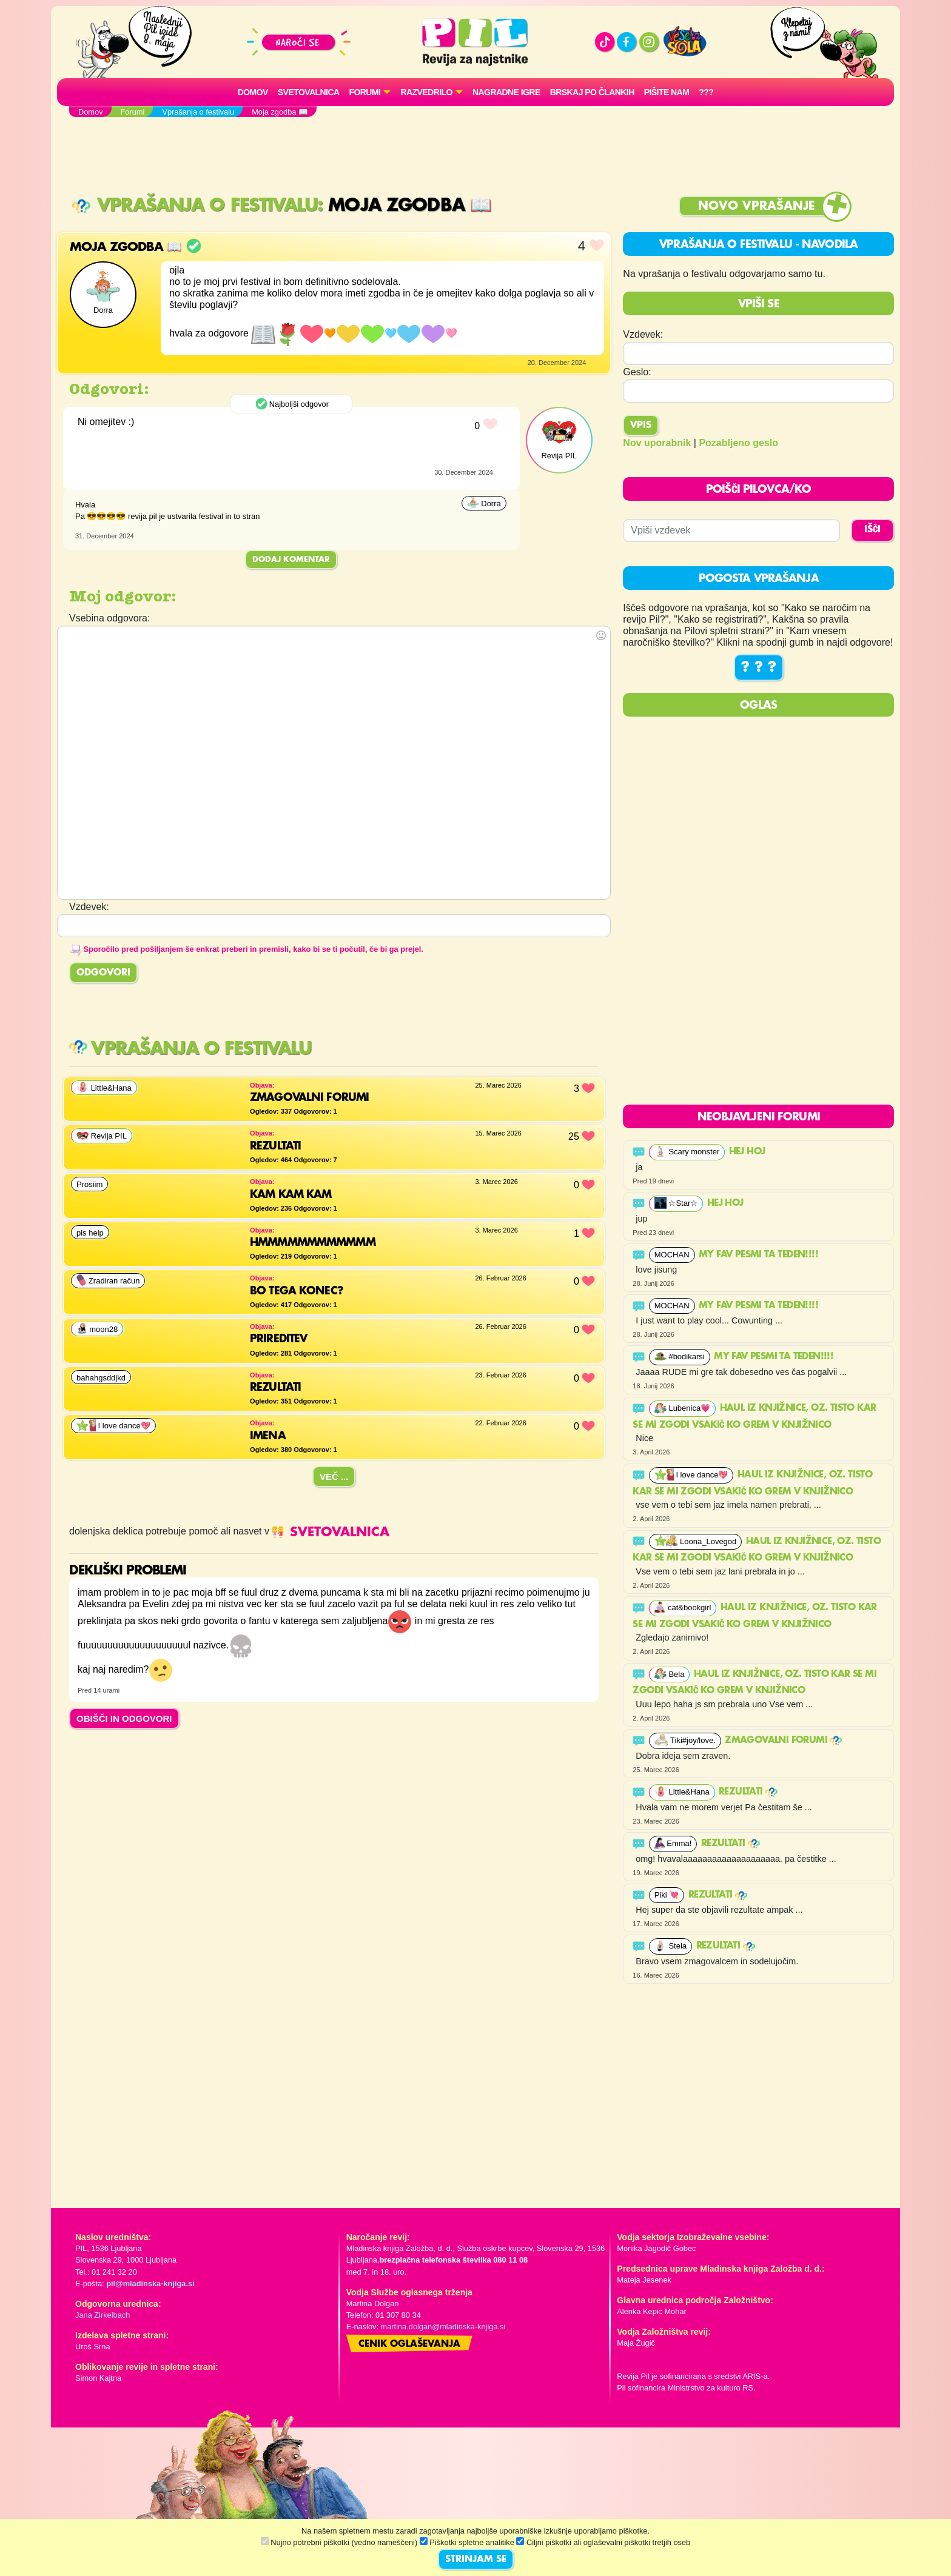 This screenshot has height=2576, width=951. Describe the element at coordinates (426, 92) in the screenshot. I see `RAZVEDRILO [button]` at that location.